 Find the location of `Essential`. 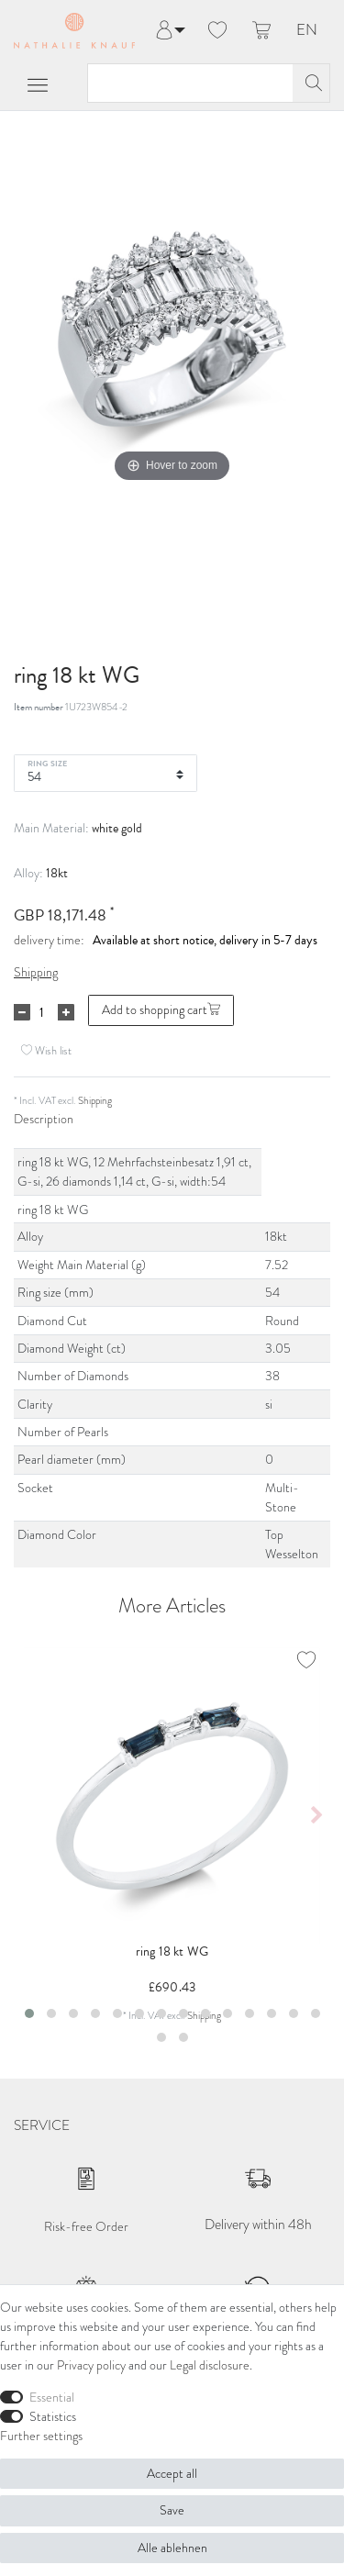

Essential is located at coordinates (51, 2397).